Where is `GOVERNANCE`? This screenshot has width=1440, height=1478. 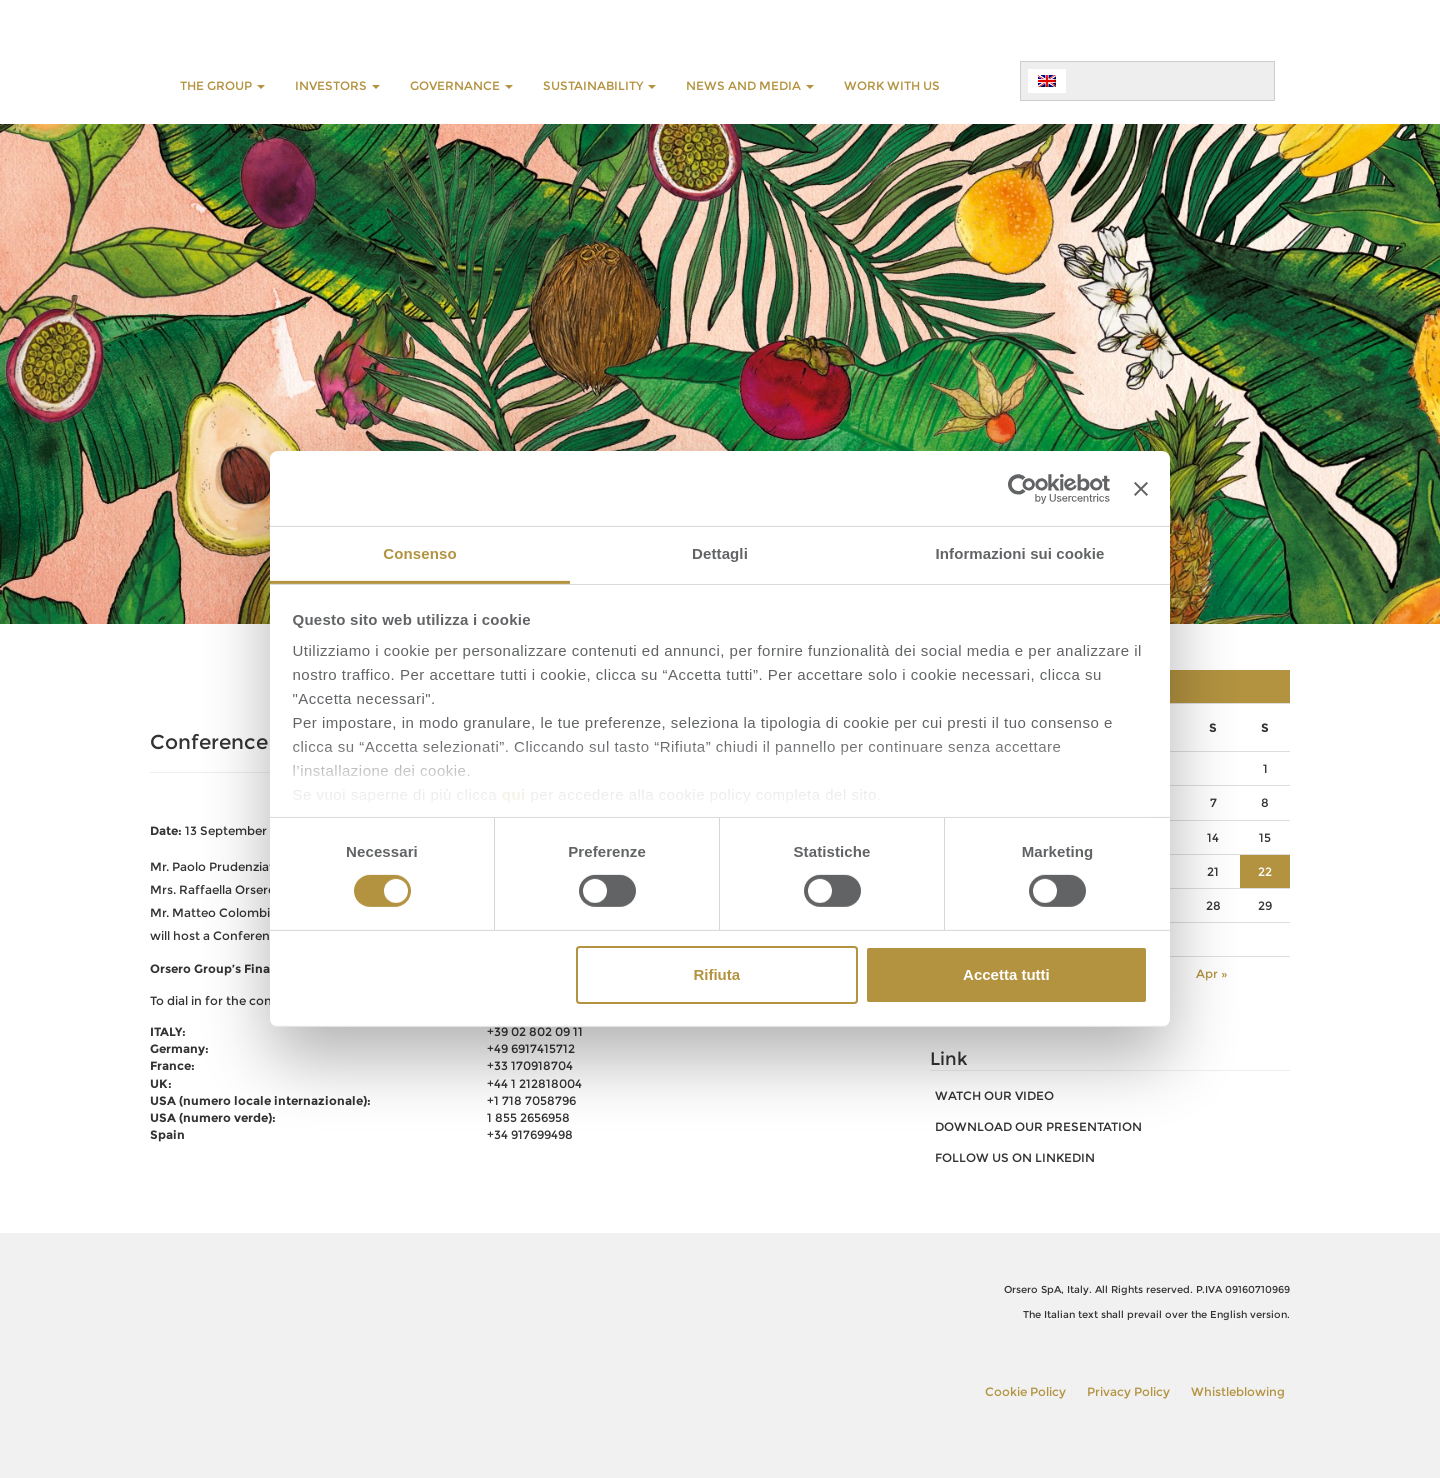 GOVERNANCE is located at coordinates (461, 85).